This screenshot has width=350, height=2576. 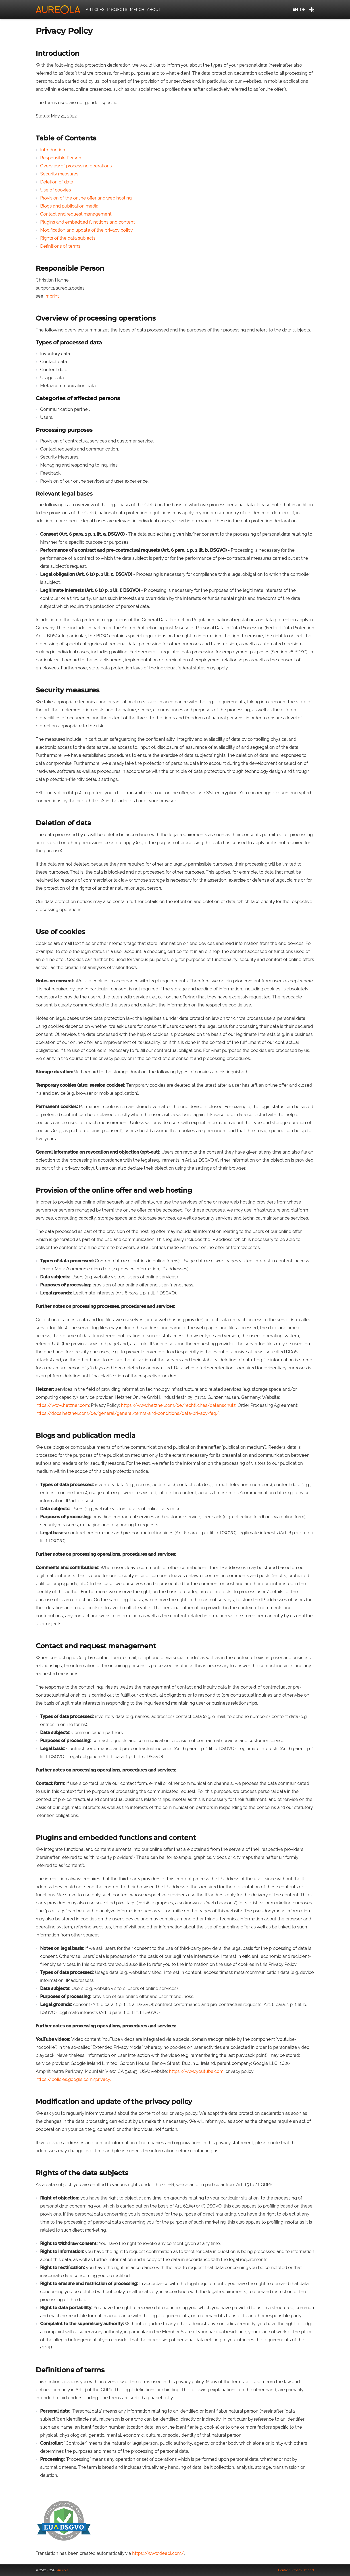 I want to click on Blogs and publication media, so click(x=69, y=206).